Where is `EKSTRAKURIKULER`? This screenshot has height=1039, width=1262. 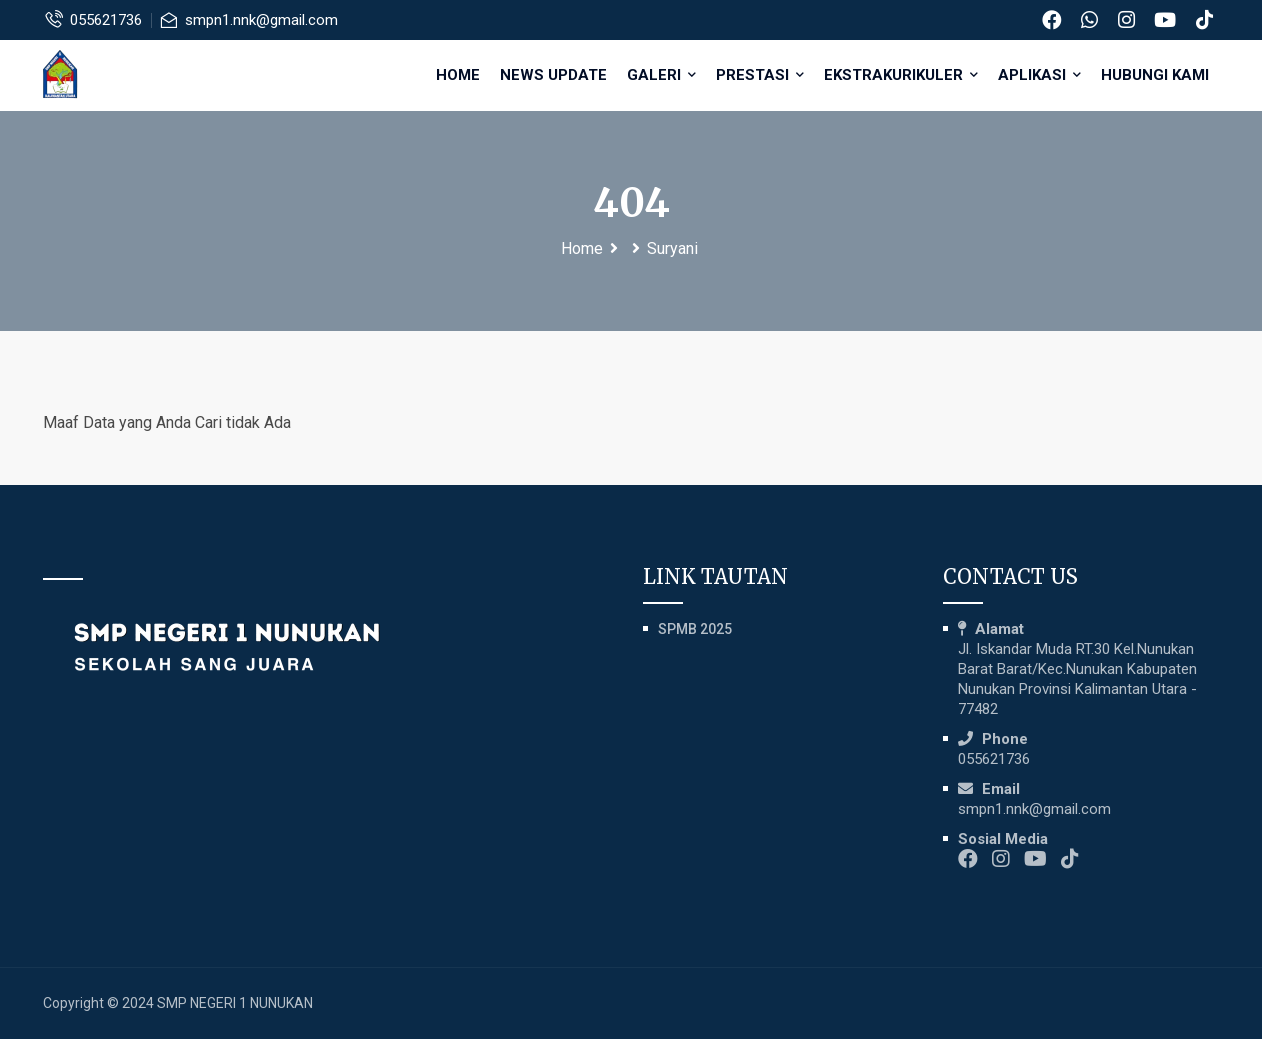 EKSTRAKURIKULER is located at coordinates (901, 75).